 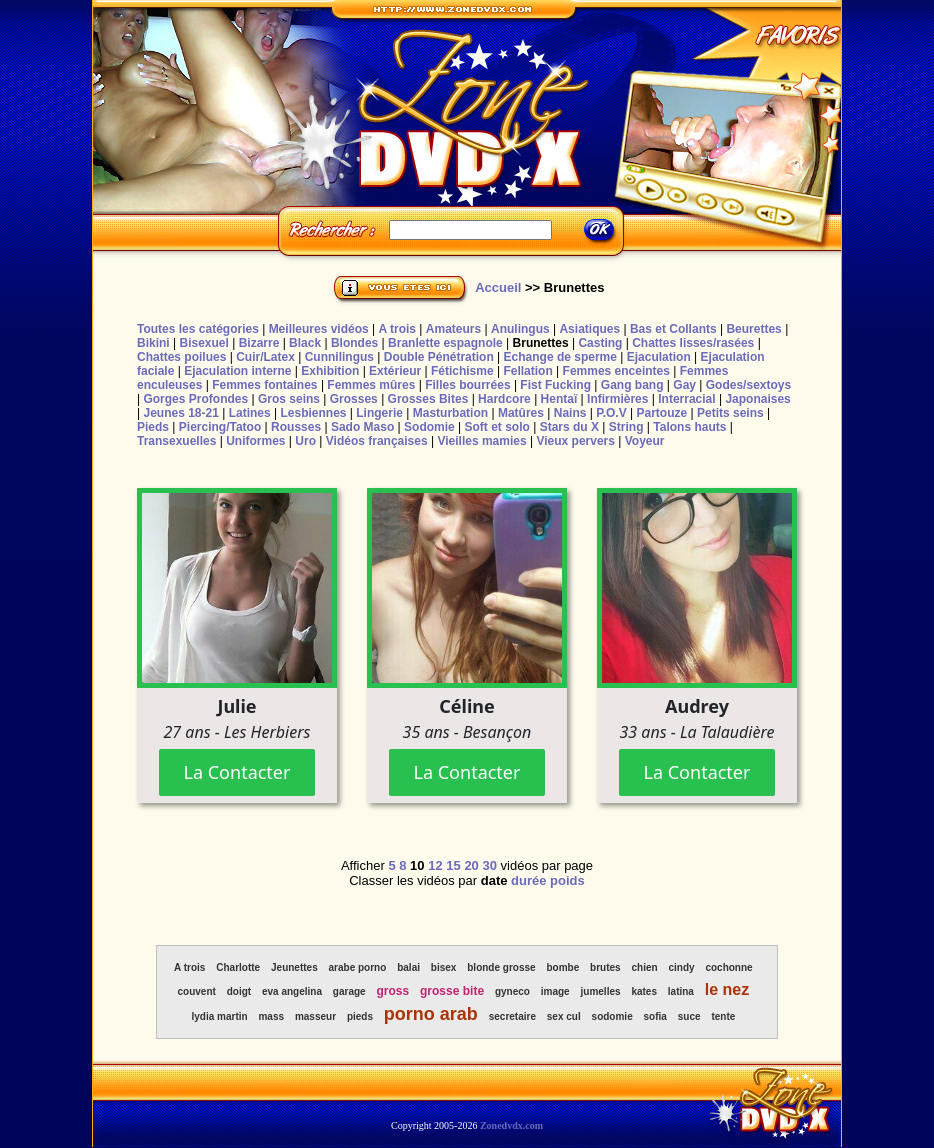 I want to click on Masturbation, so click(x=450, y=413).